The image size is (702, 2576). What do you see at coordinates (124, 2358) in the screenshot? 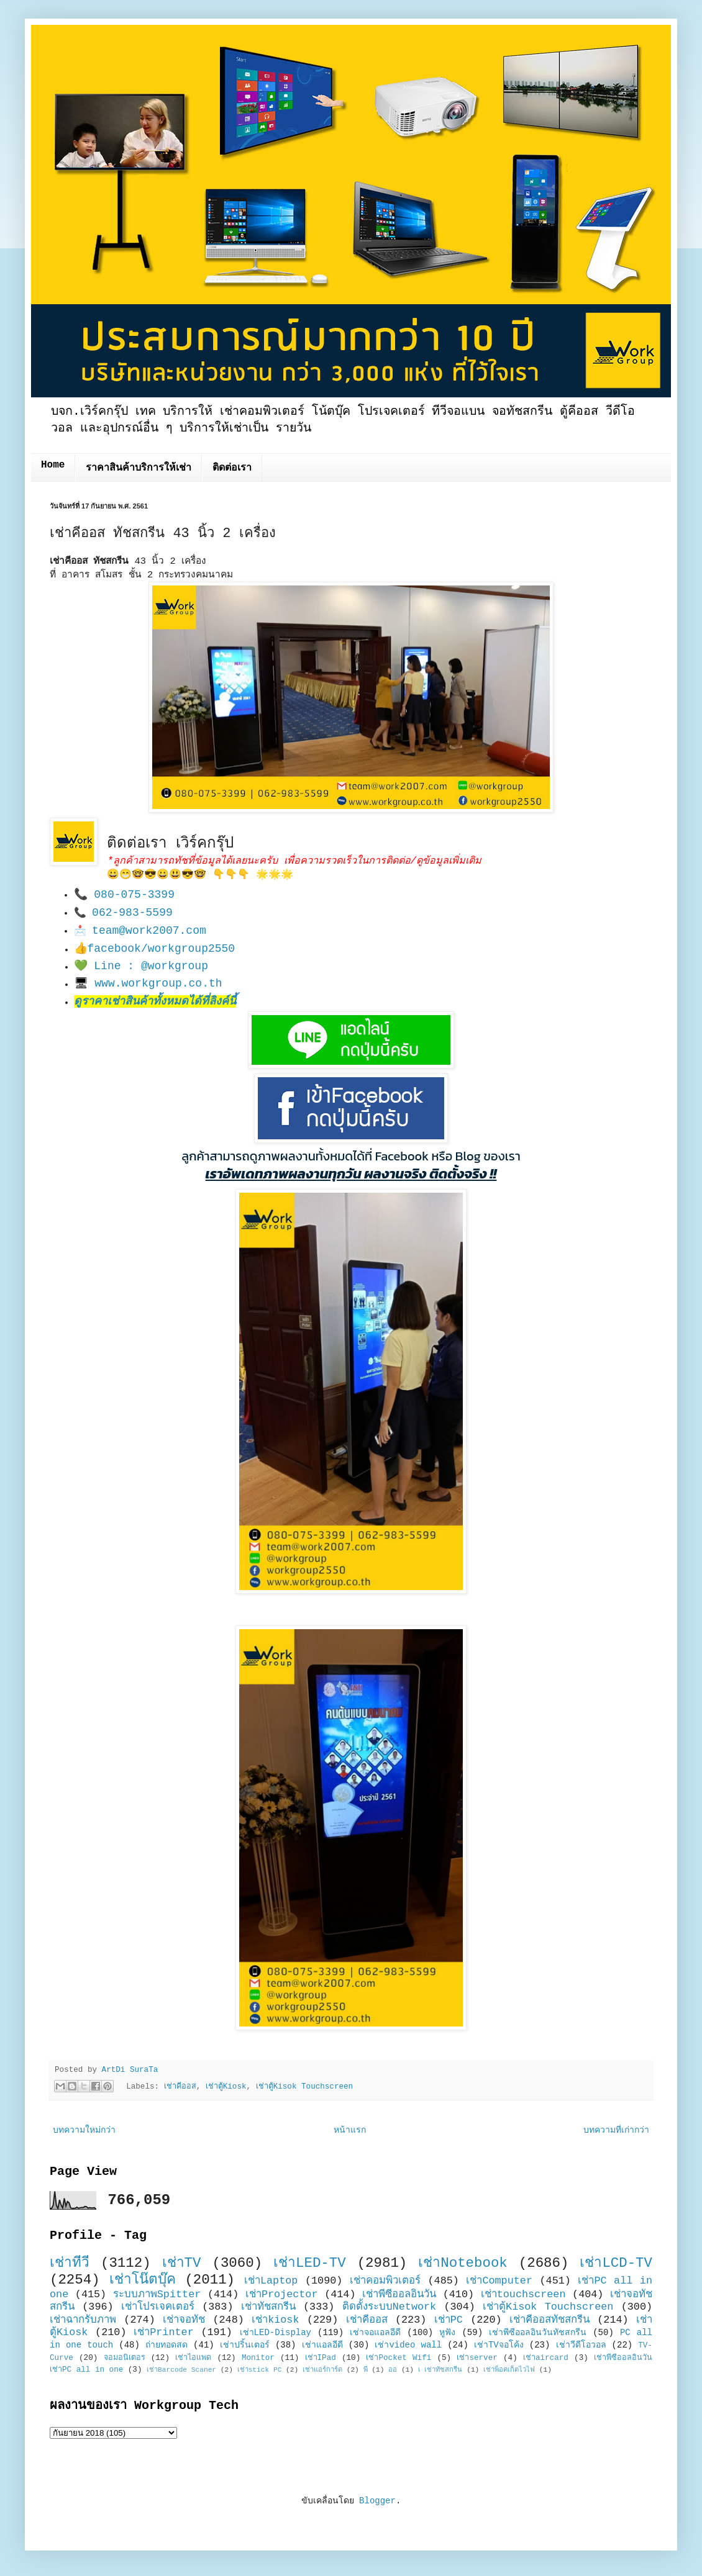
I see `จอมอนิเตอร` at bounding box center [124, 2358].